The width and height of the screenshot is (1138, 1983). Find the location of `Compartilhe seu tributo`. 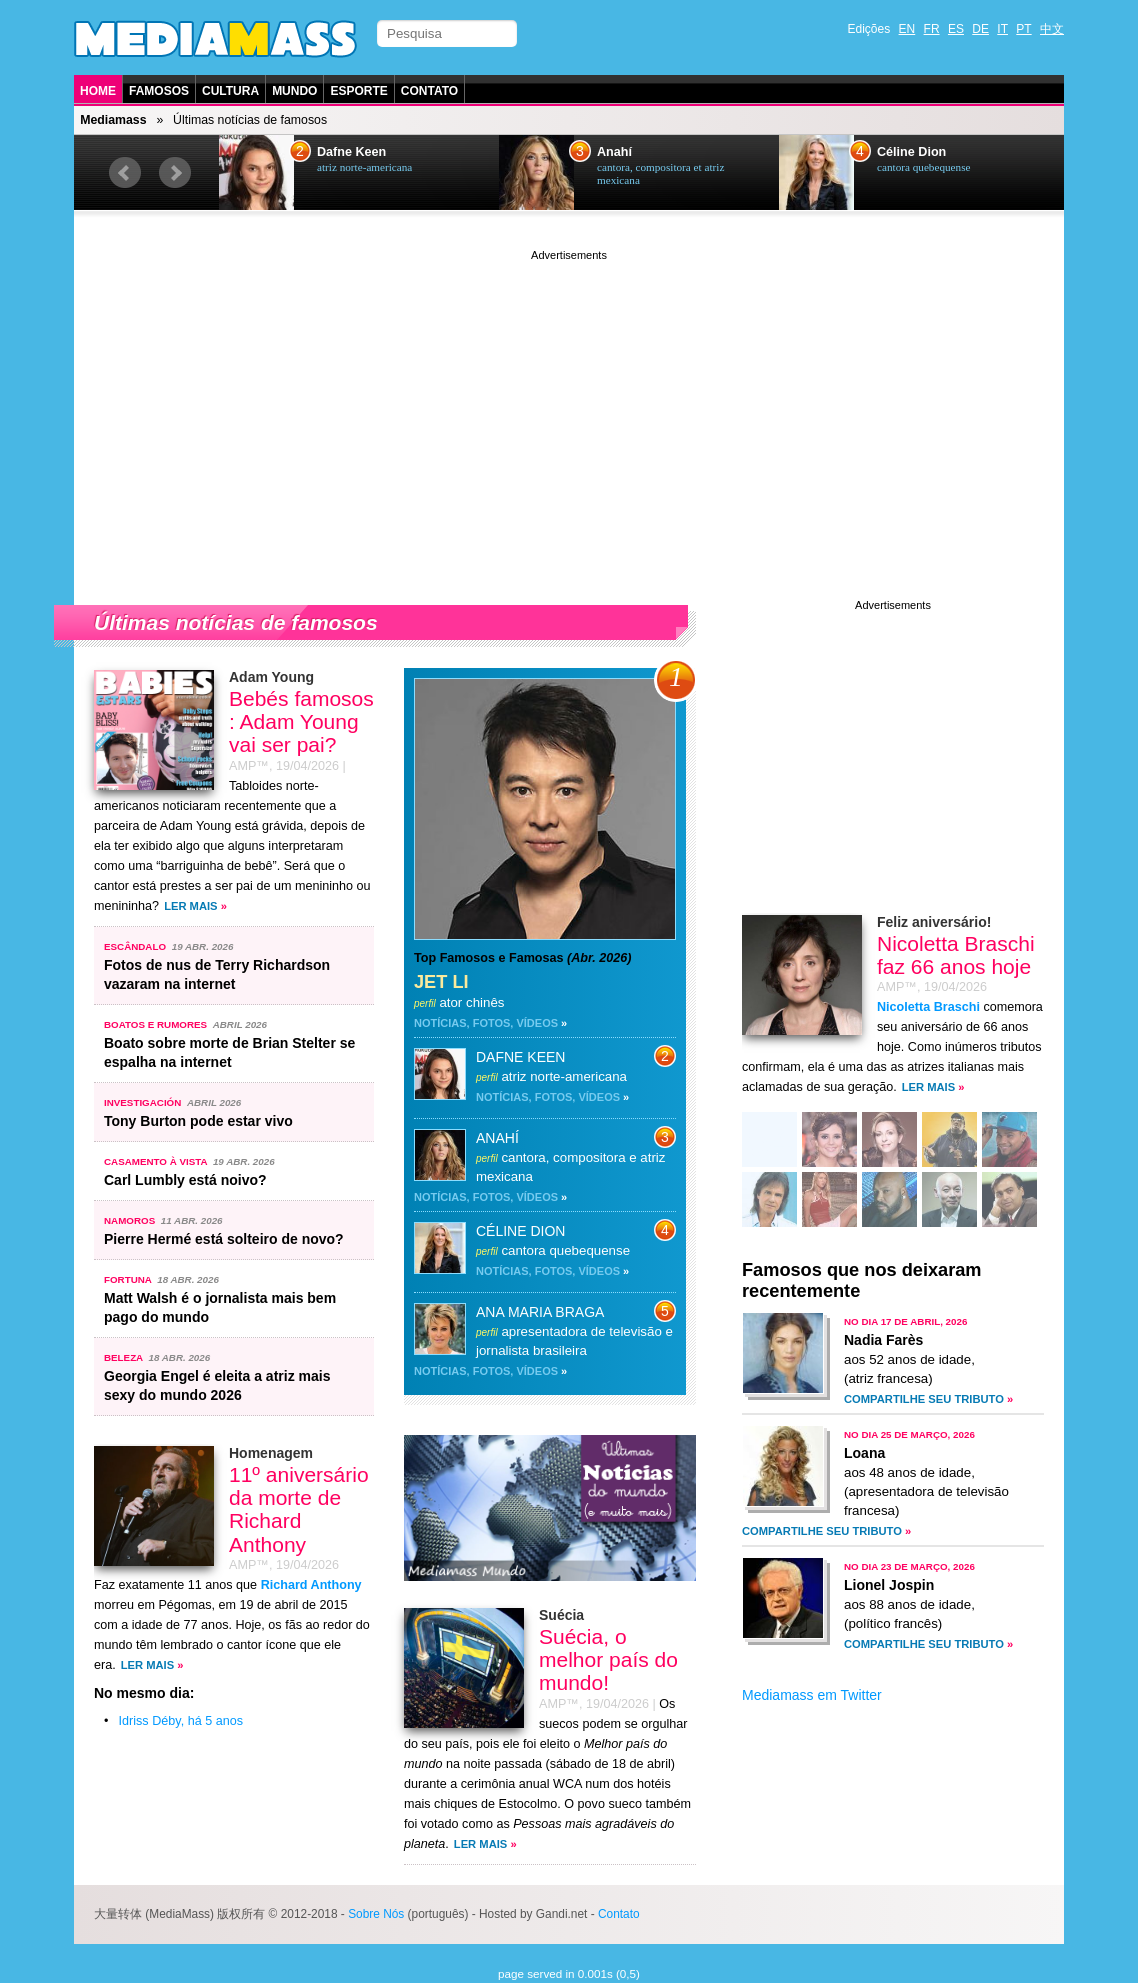

Compartilhe seu tributo is located at coordinates (924, 1399).